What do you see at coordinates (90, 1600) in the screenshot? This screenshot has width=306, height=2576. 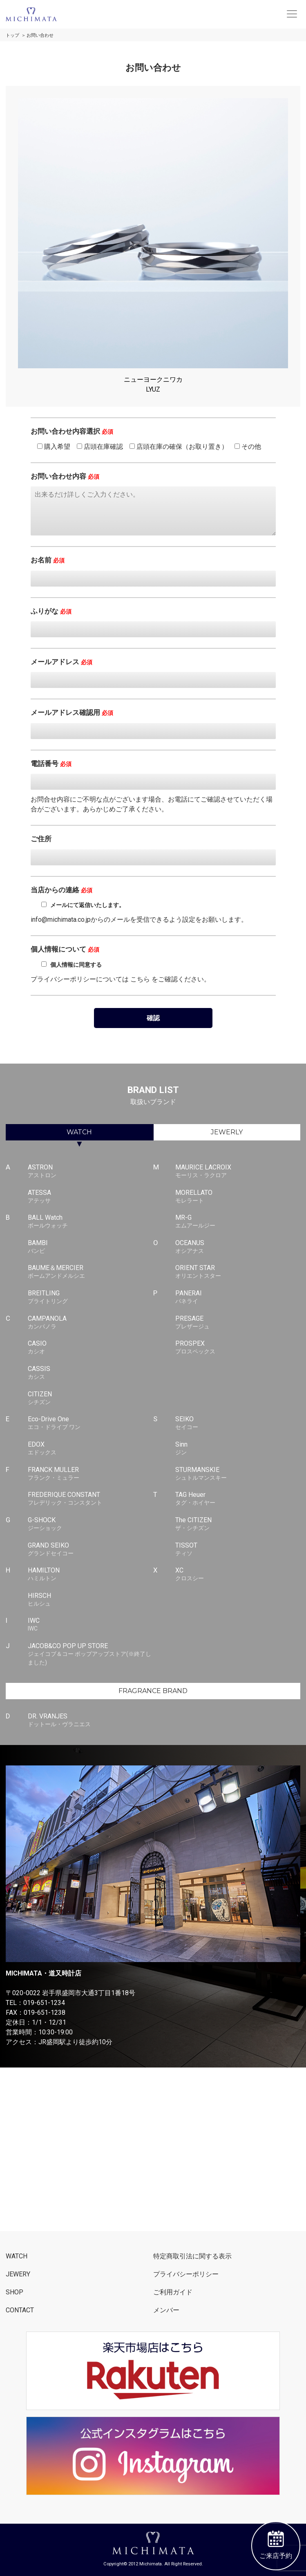 I see `HIRSCH` at bounding box center [90, 1600].